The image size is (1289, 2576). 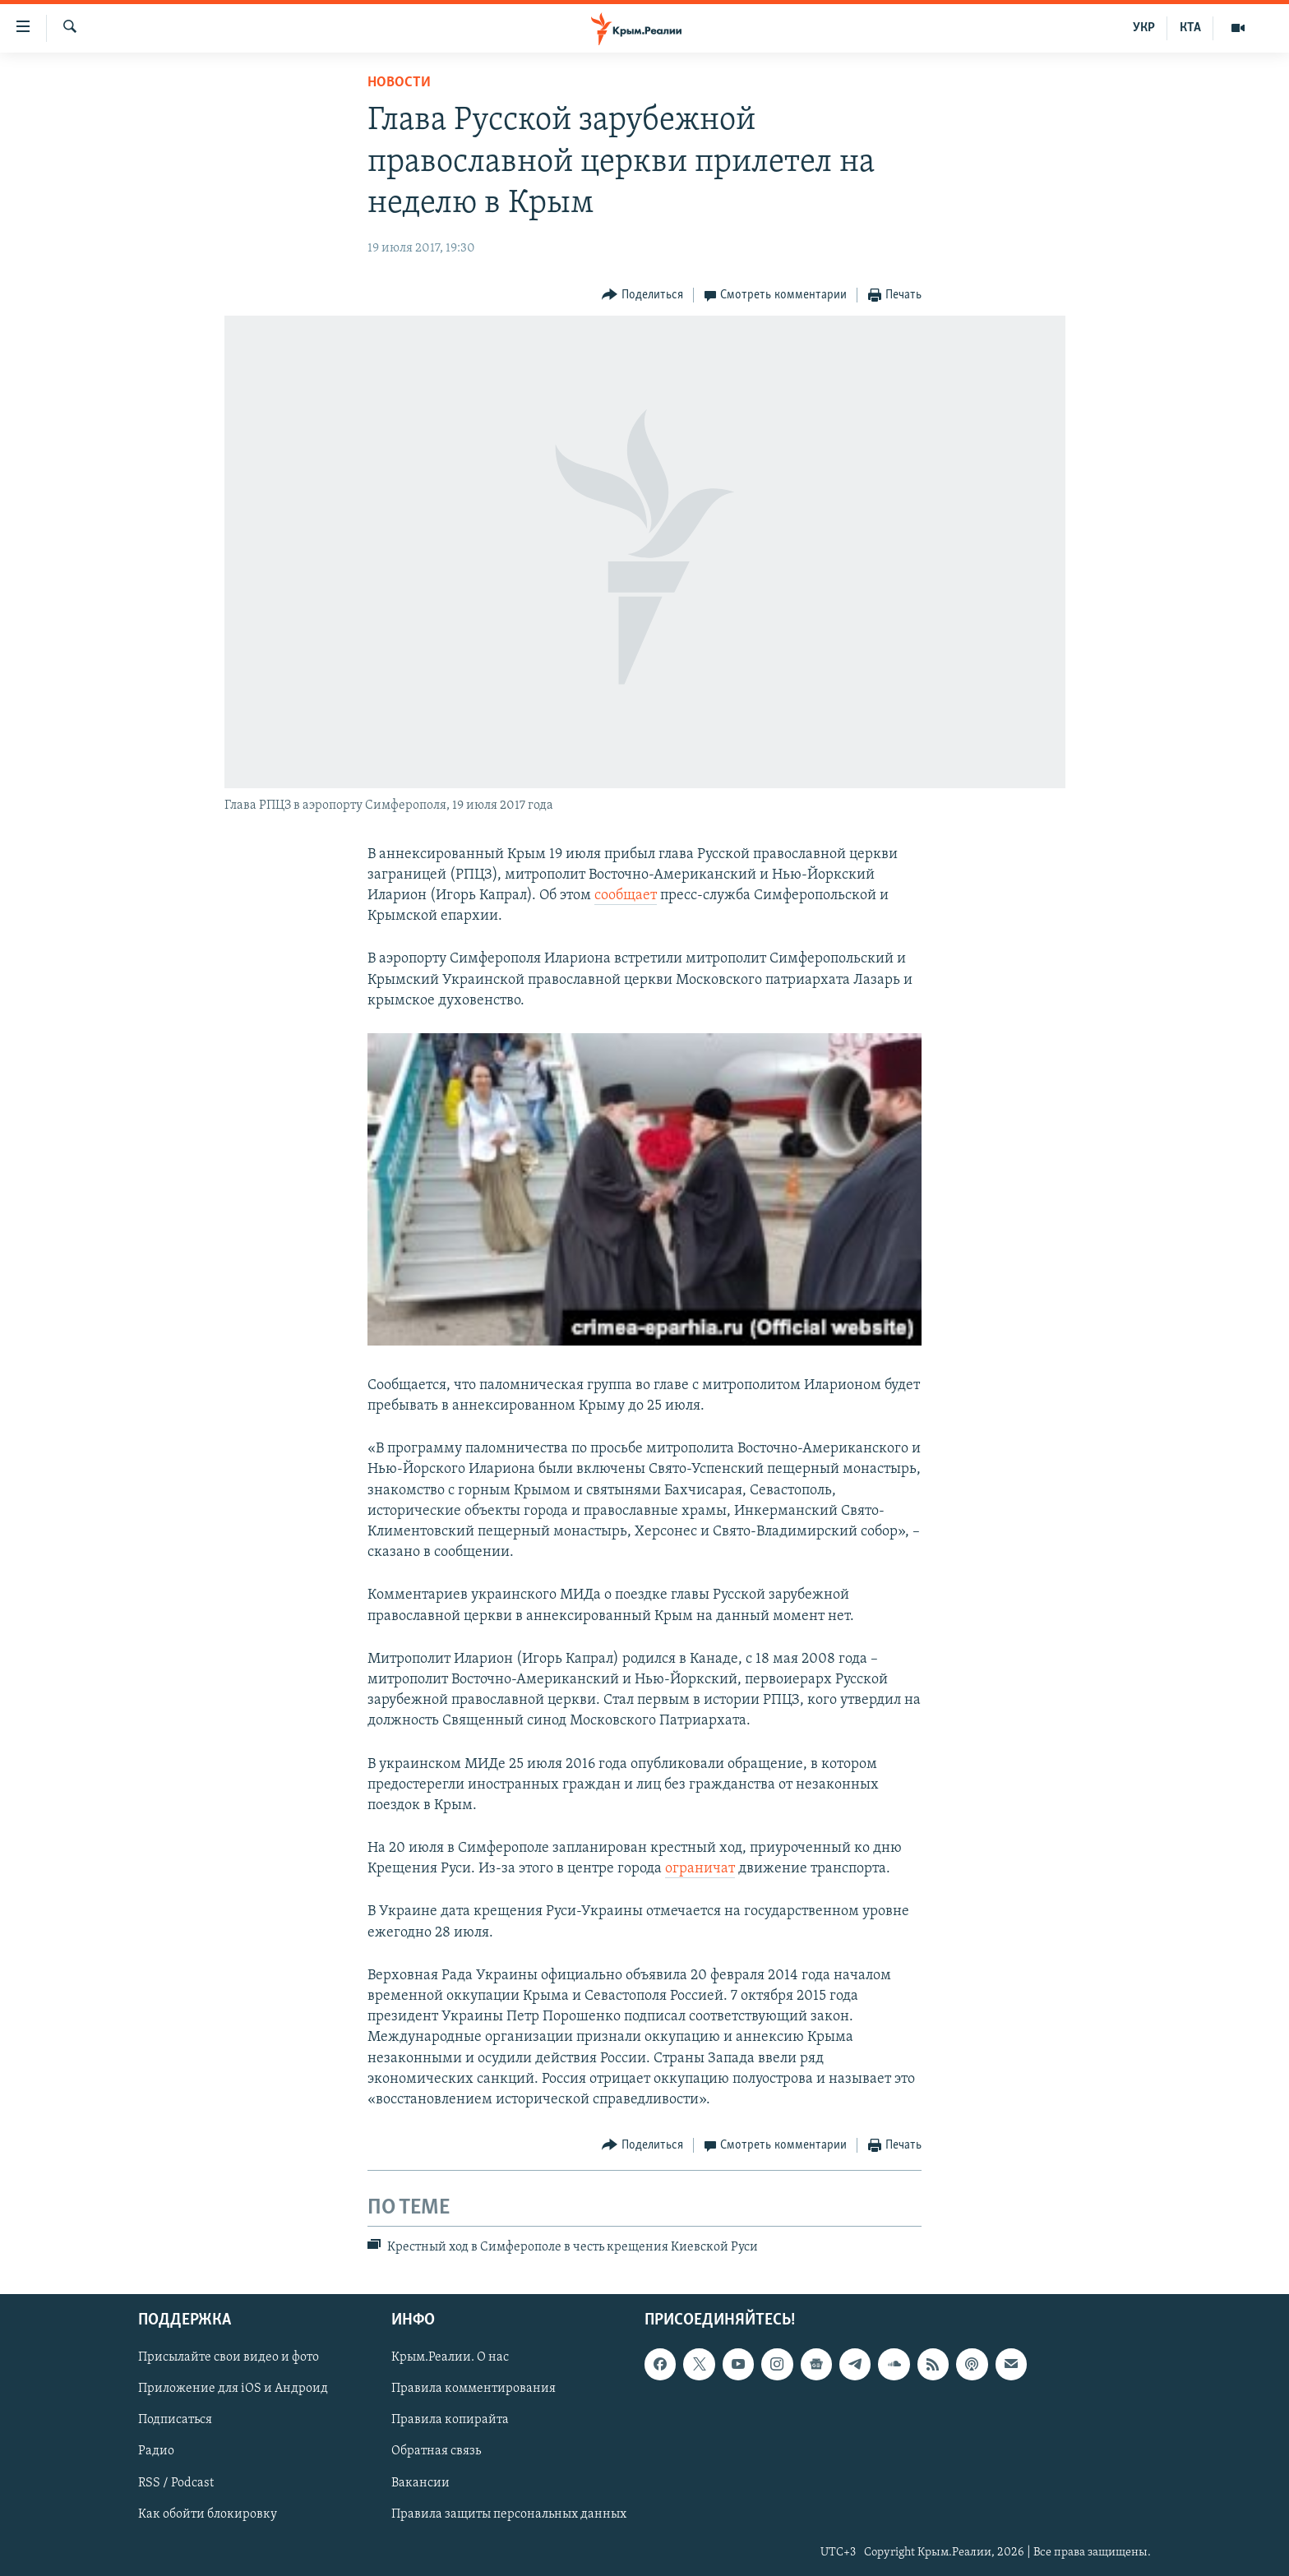 I want to click on Как обойти блокировку, so click(x=207, y=2513).